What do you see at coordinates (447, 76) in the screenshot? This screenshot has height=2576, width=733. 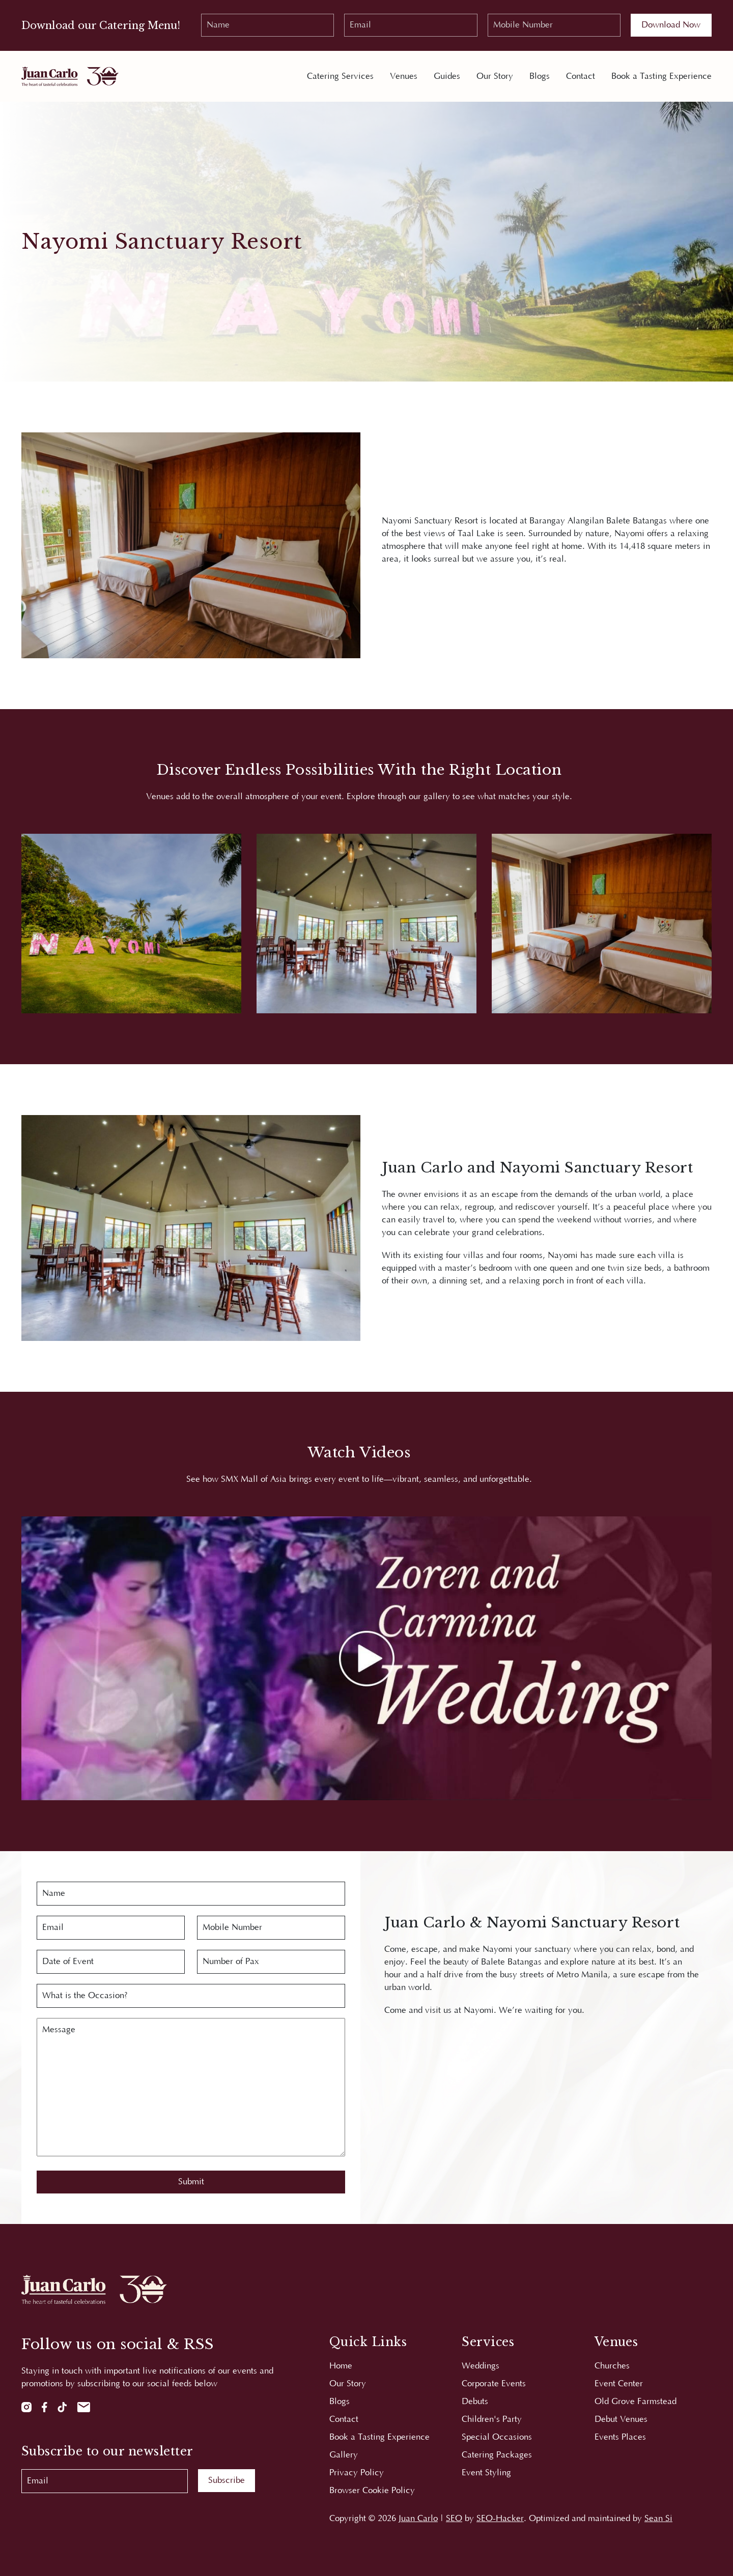 I see `Guides` at bounding box center [447, 76].